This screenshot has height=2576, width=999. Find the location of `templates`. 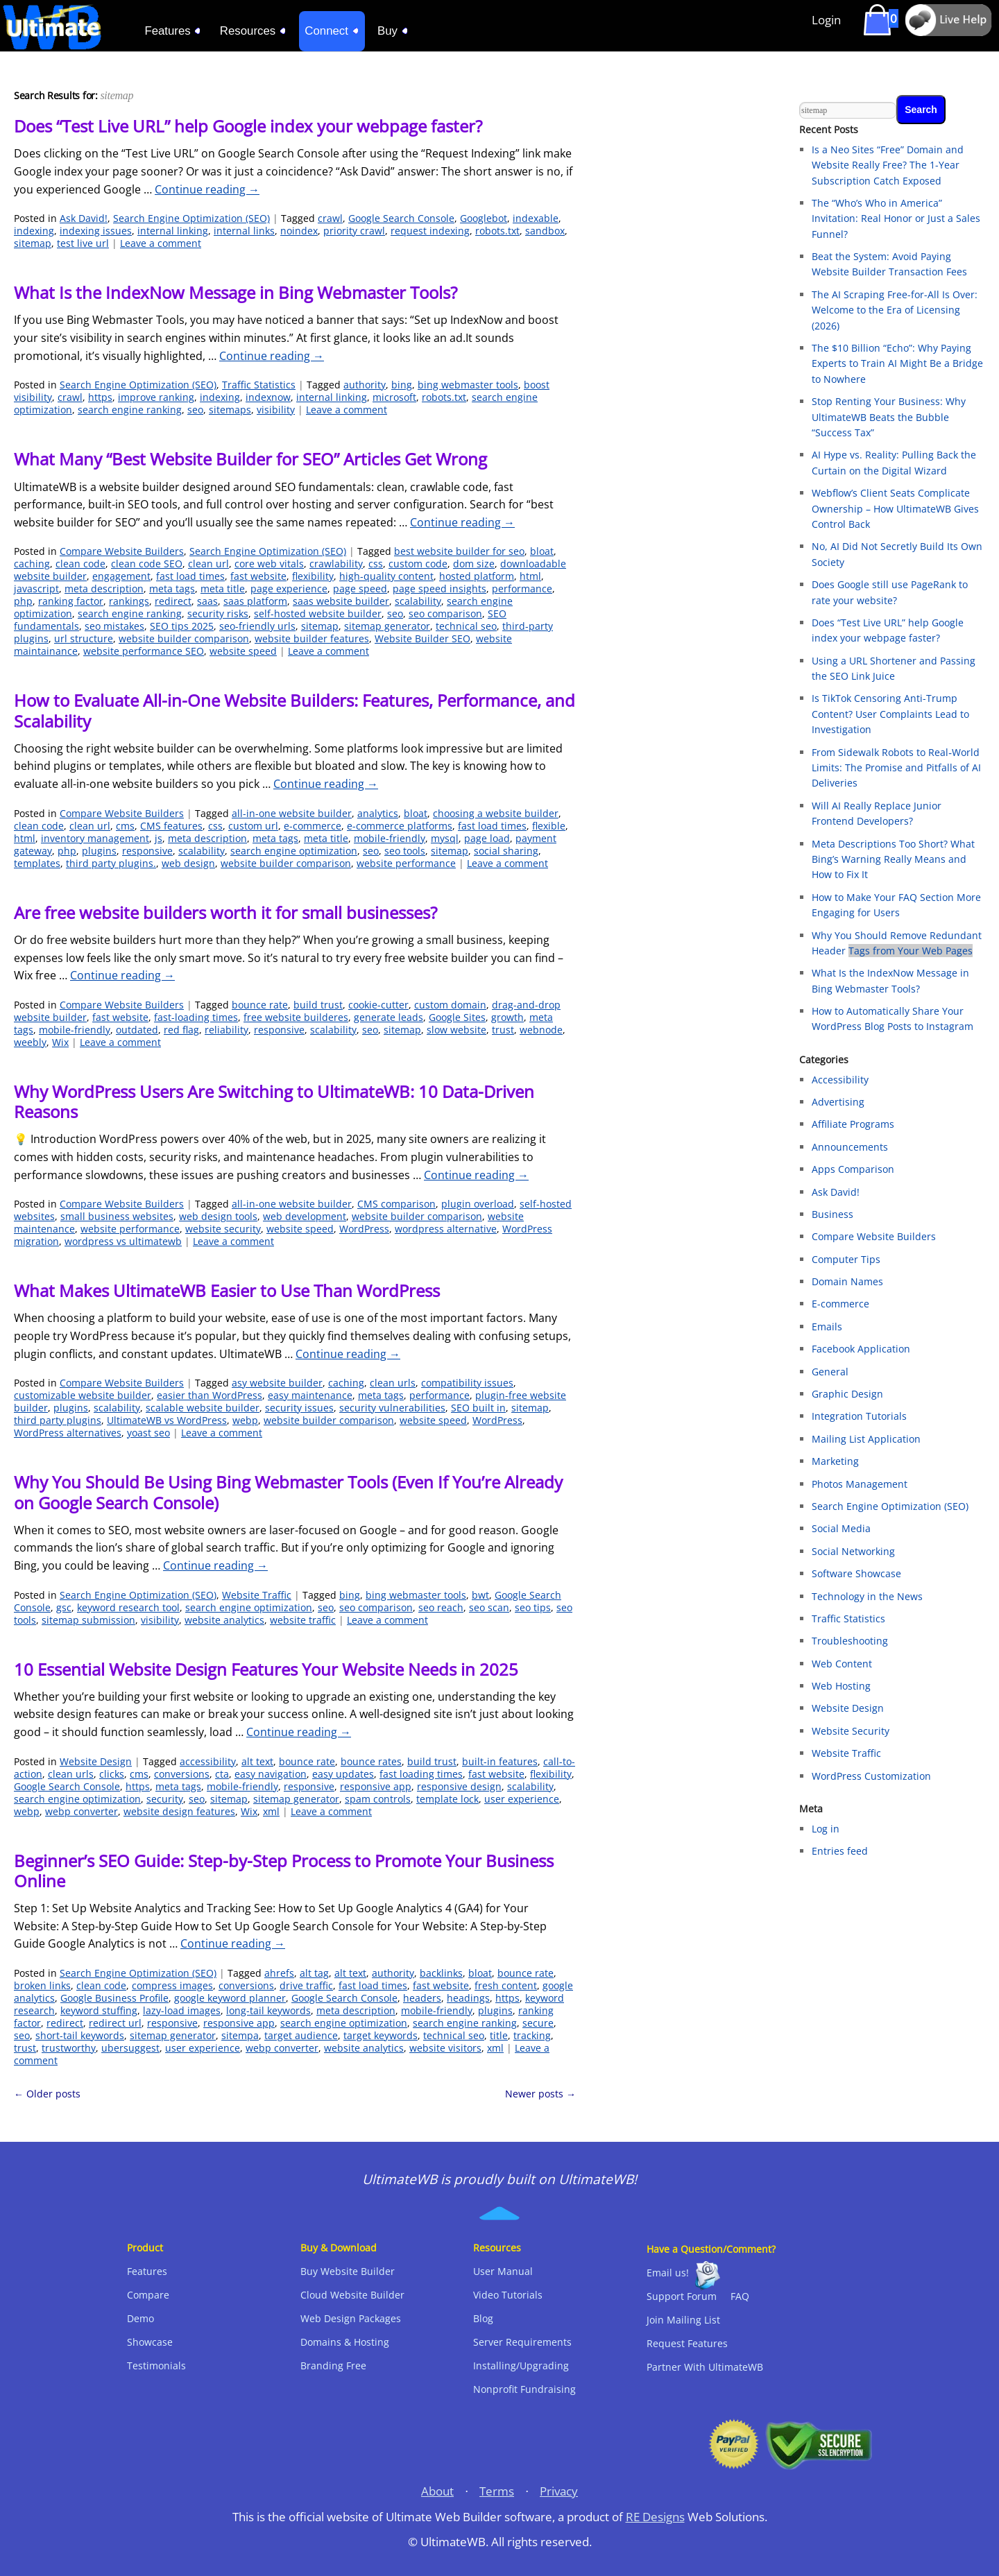

templates is located at coordinates (37, 863).